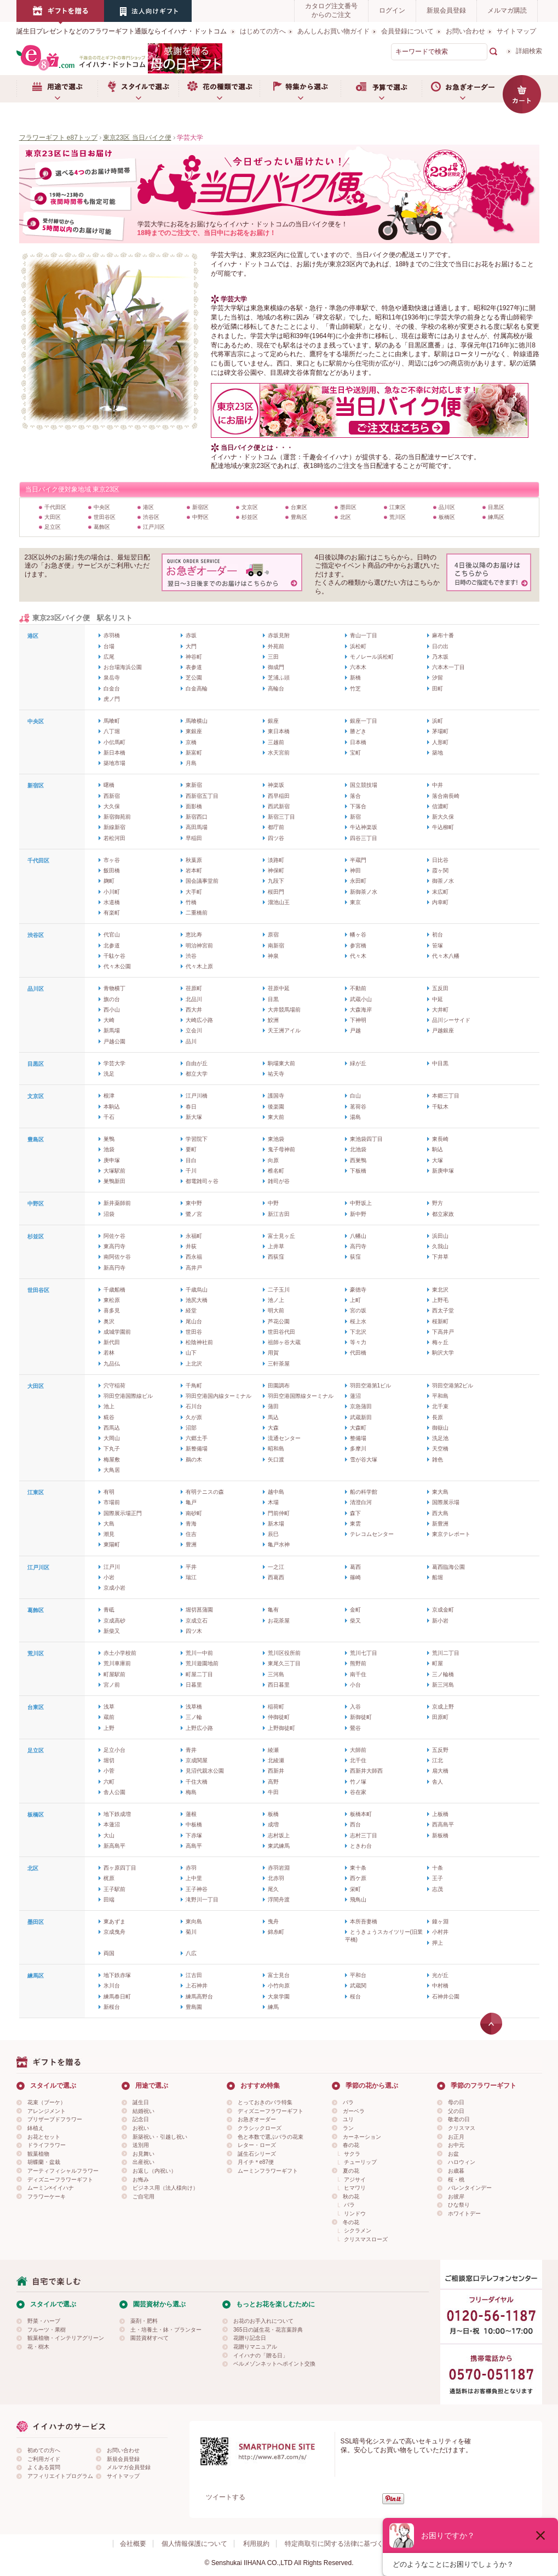 Image resolution: width=558 pixels, height=2576 pixels. Describe the element at coordinates (111, 699) in the screenshot. I see `虎ノ門` at that location.